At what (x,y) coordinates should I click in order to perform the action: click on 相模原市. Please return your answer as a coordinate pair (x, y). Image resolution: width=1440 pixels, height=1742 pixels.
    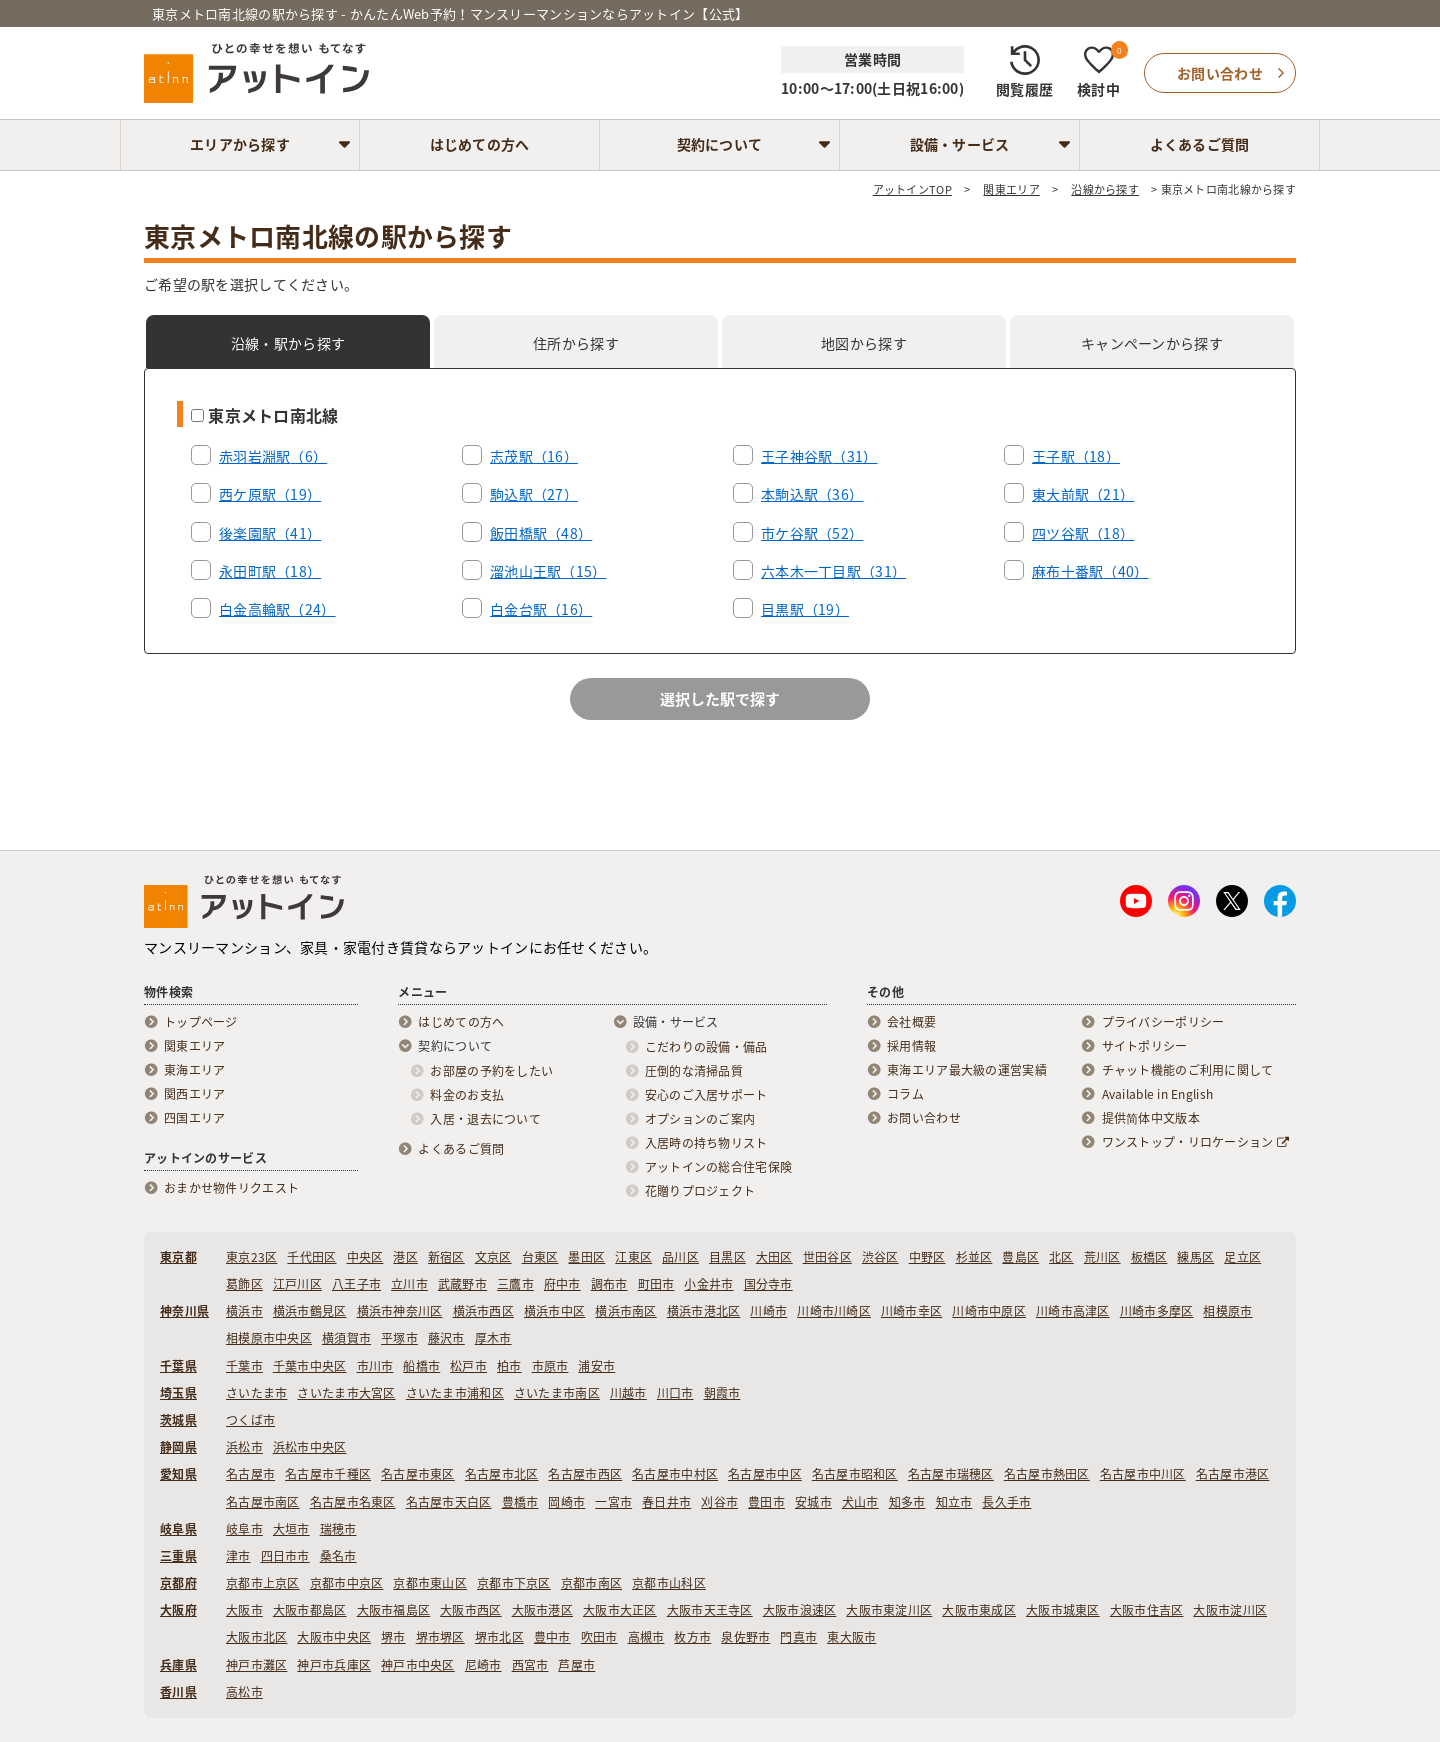
    Looking at the image, I should click on (1227, 1311).